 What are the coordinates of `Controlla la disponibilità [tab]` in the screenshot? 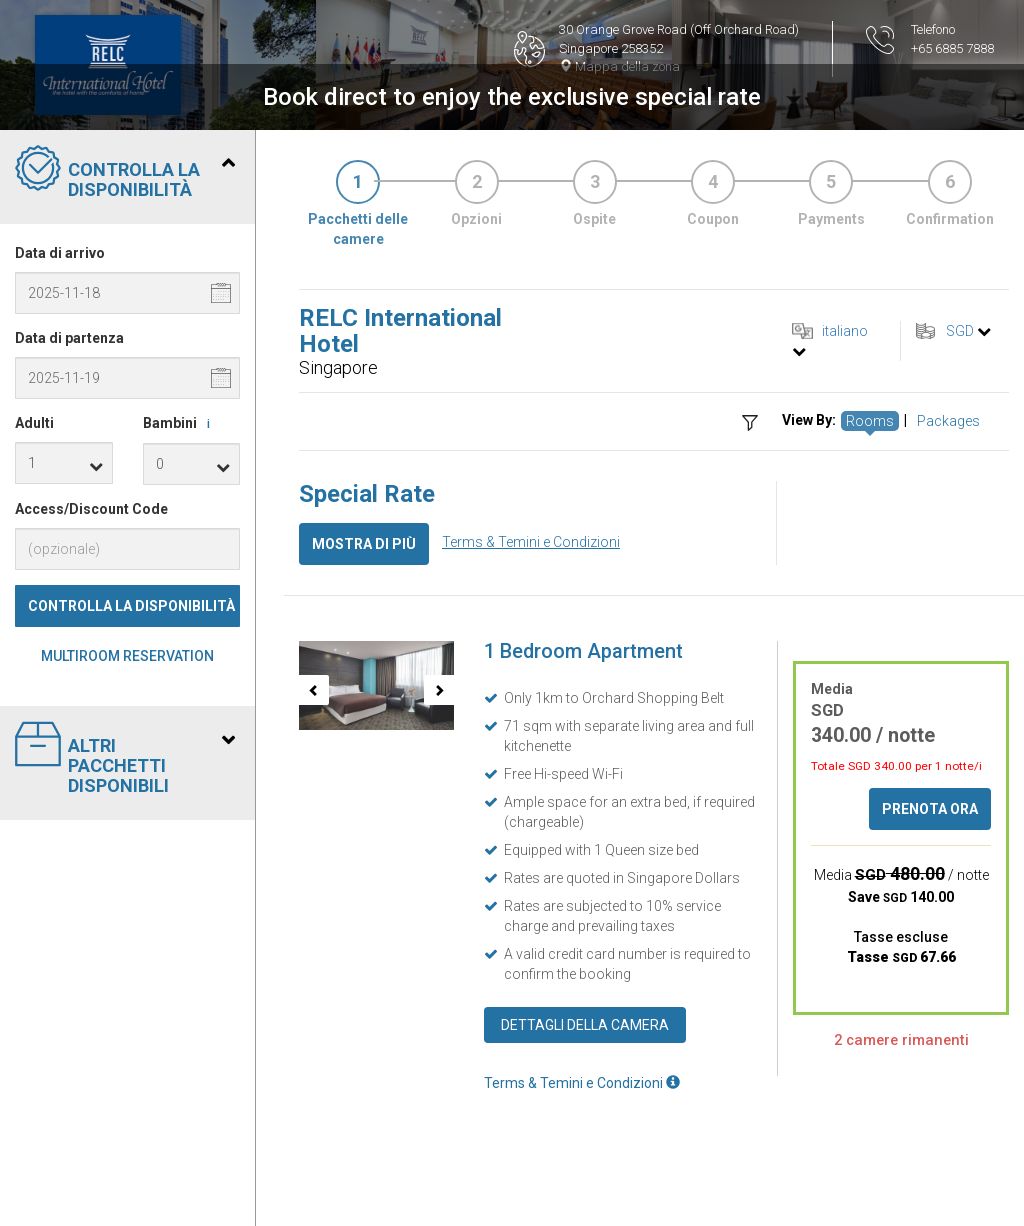 It's located at (125, 172).